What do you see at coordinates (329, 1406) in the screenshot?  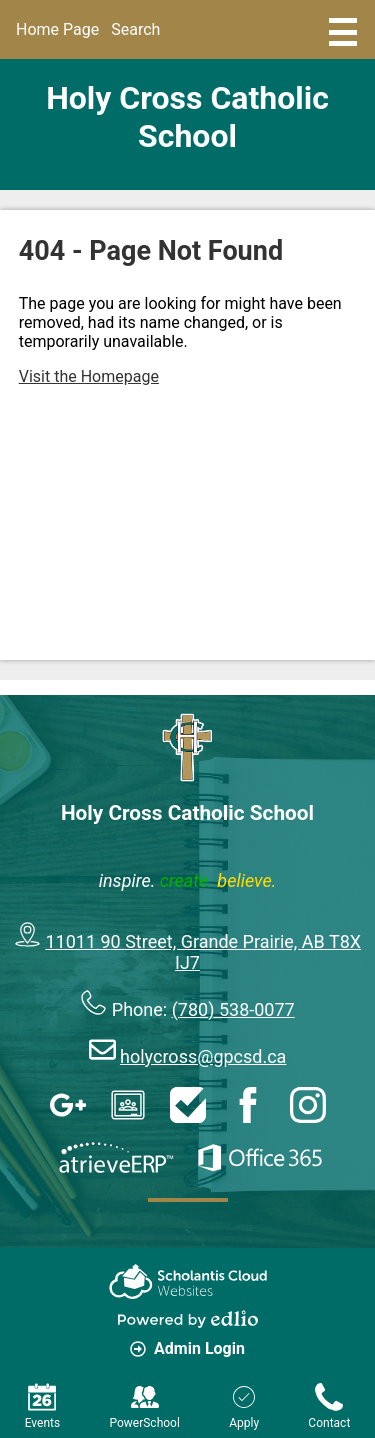 I see `Contact` at bounding box center [329, 1406].